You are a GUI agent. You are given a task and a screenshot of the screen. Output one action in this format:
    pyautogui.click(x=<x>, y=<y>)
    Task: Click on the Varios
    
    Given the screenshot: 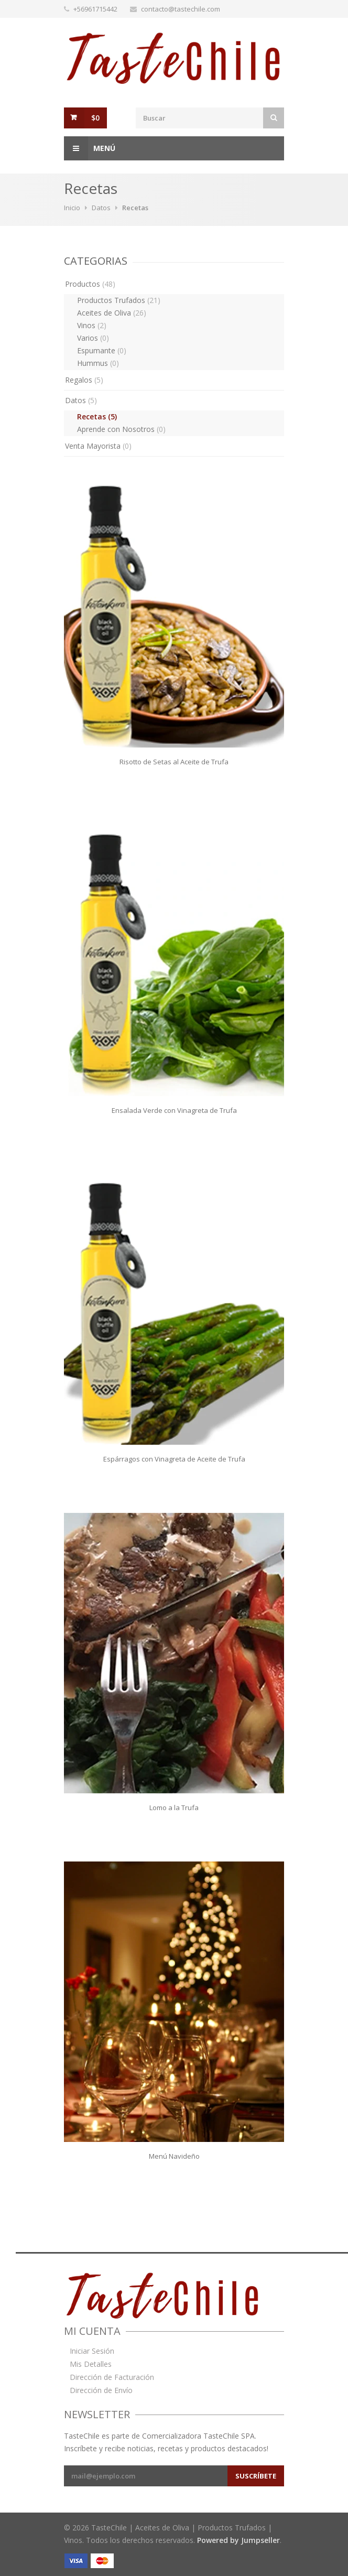 What is the action you would take?
    pyautogui.click(x=93, y=338)
    